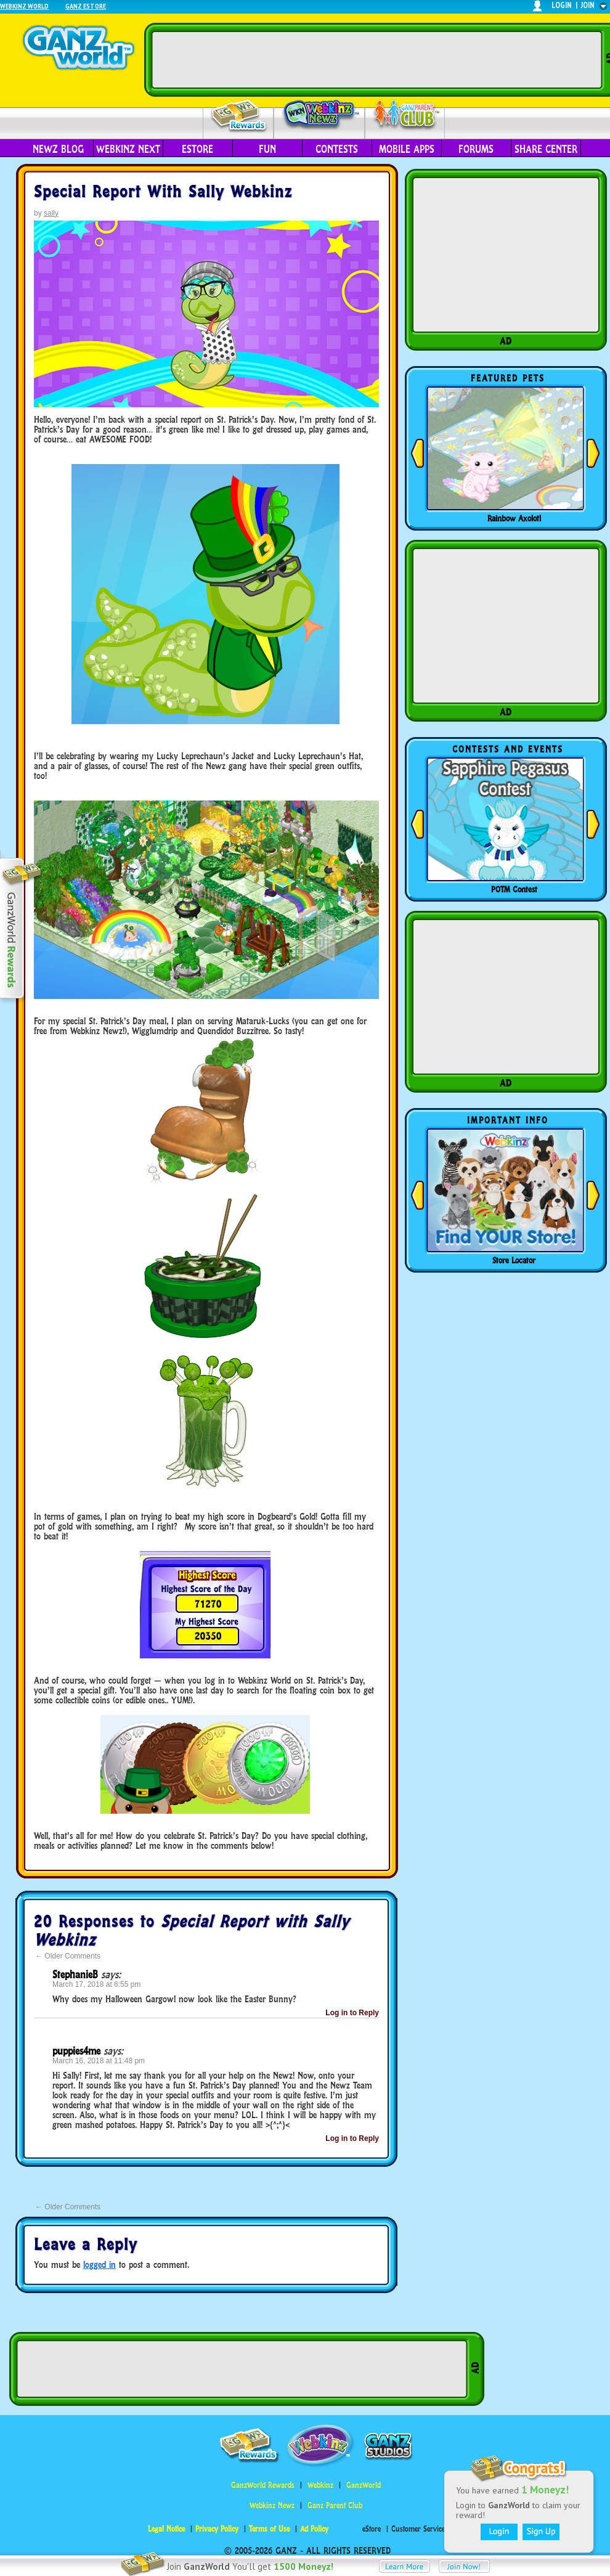 The image size is (610, 2576). I want to click on Webkinz Newz, so click(319, 115).